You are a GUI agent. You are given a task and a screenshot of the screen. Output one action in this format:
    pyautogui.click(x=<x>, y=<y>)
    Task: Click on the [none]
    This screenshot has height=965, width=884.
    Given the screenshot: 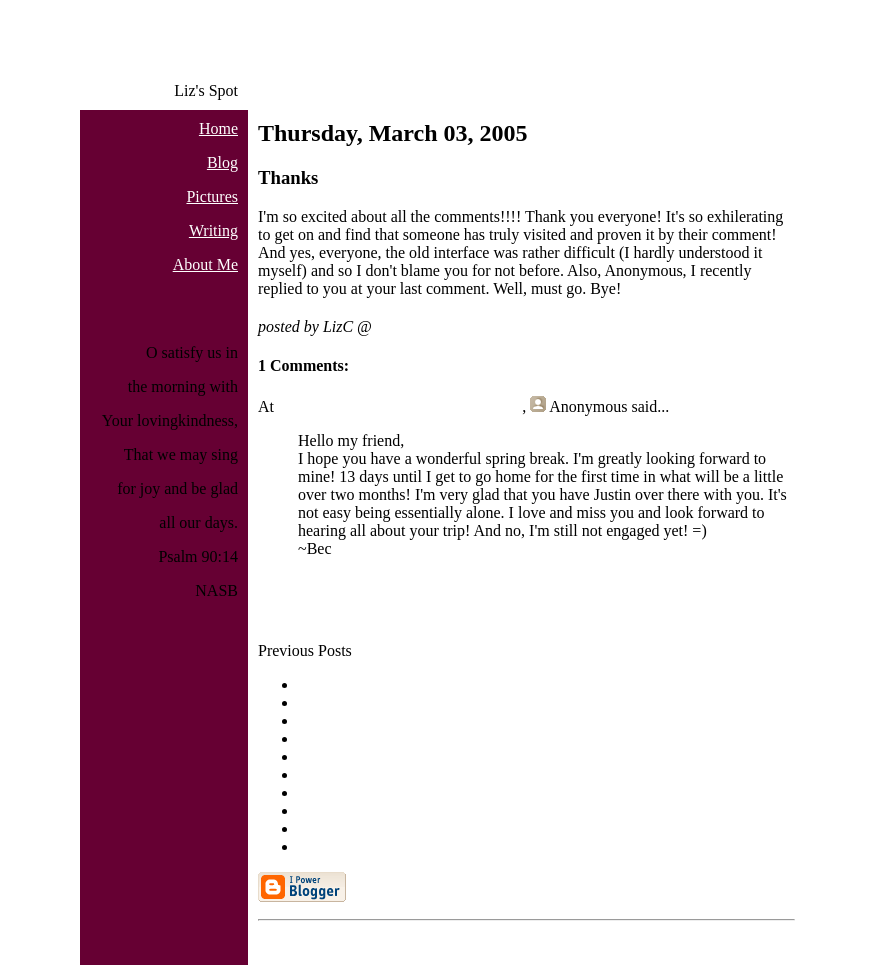 What is the action you would take?
    pyautogui.click(x=319, y=738)
    